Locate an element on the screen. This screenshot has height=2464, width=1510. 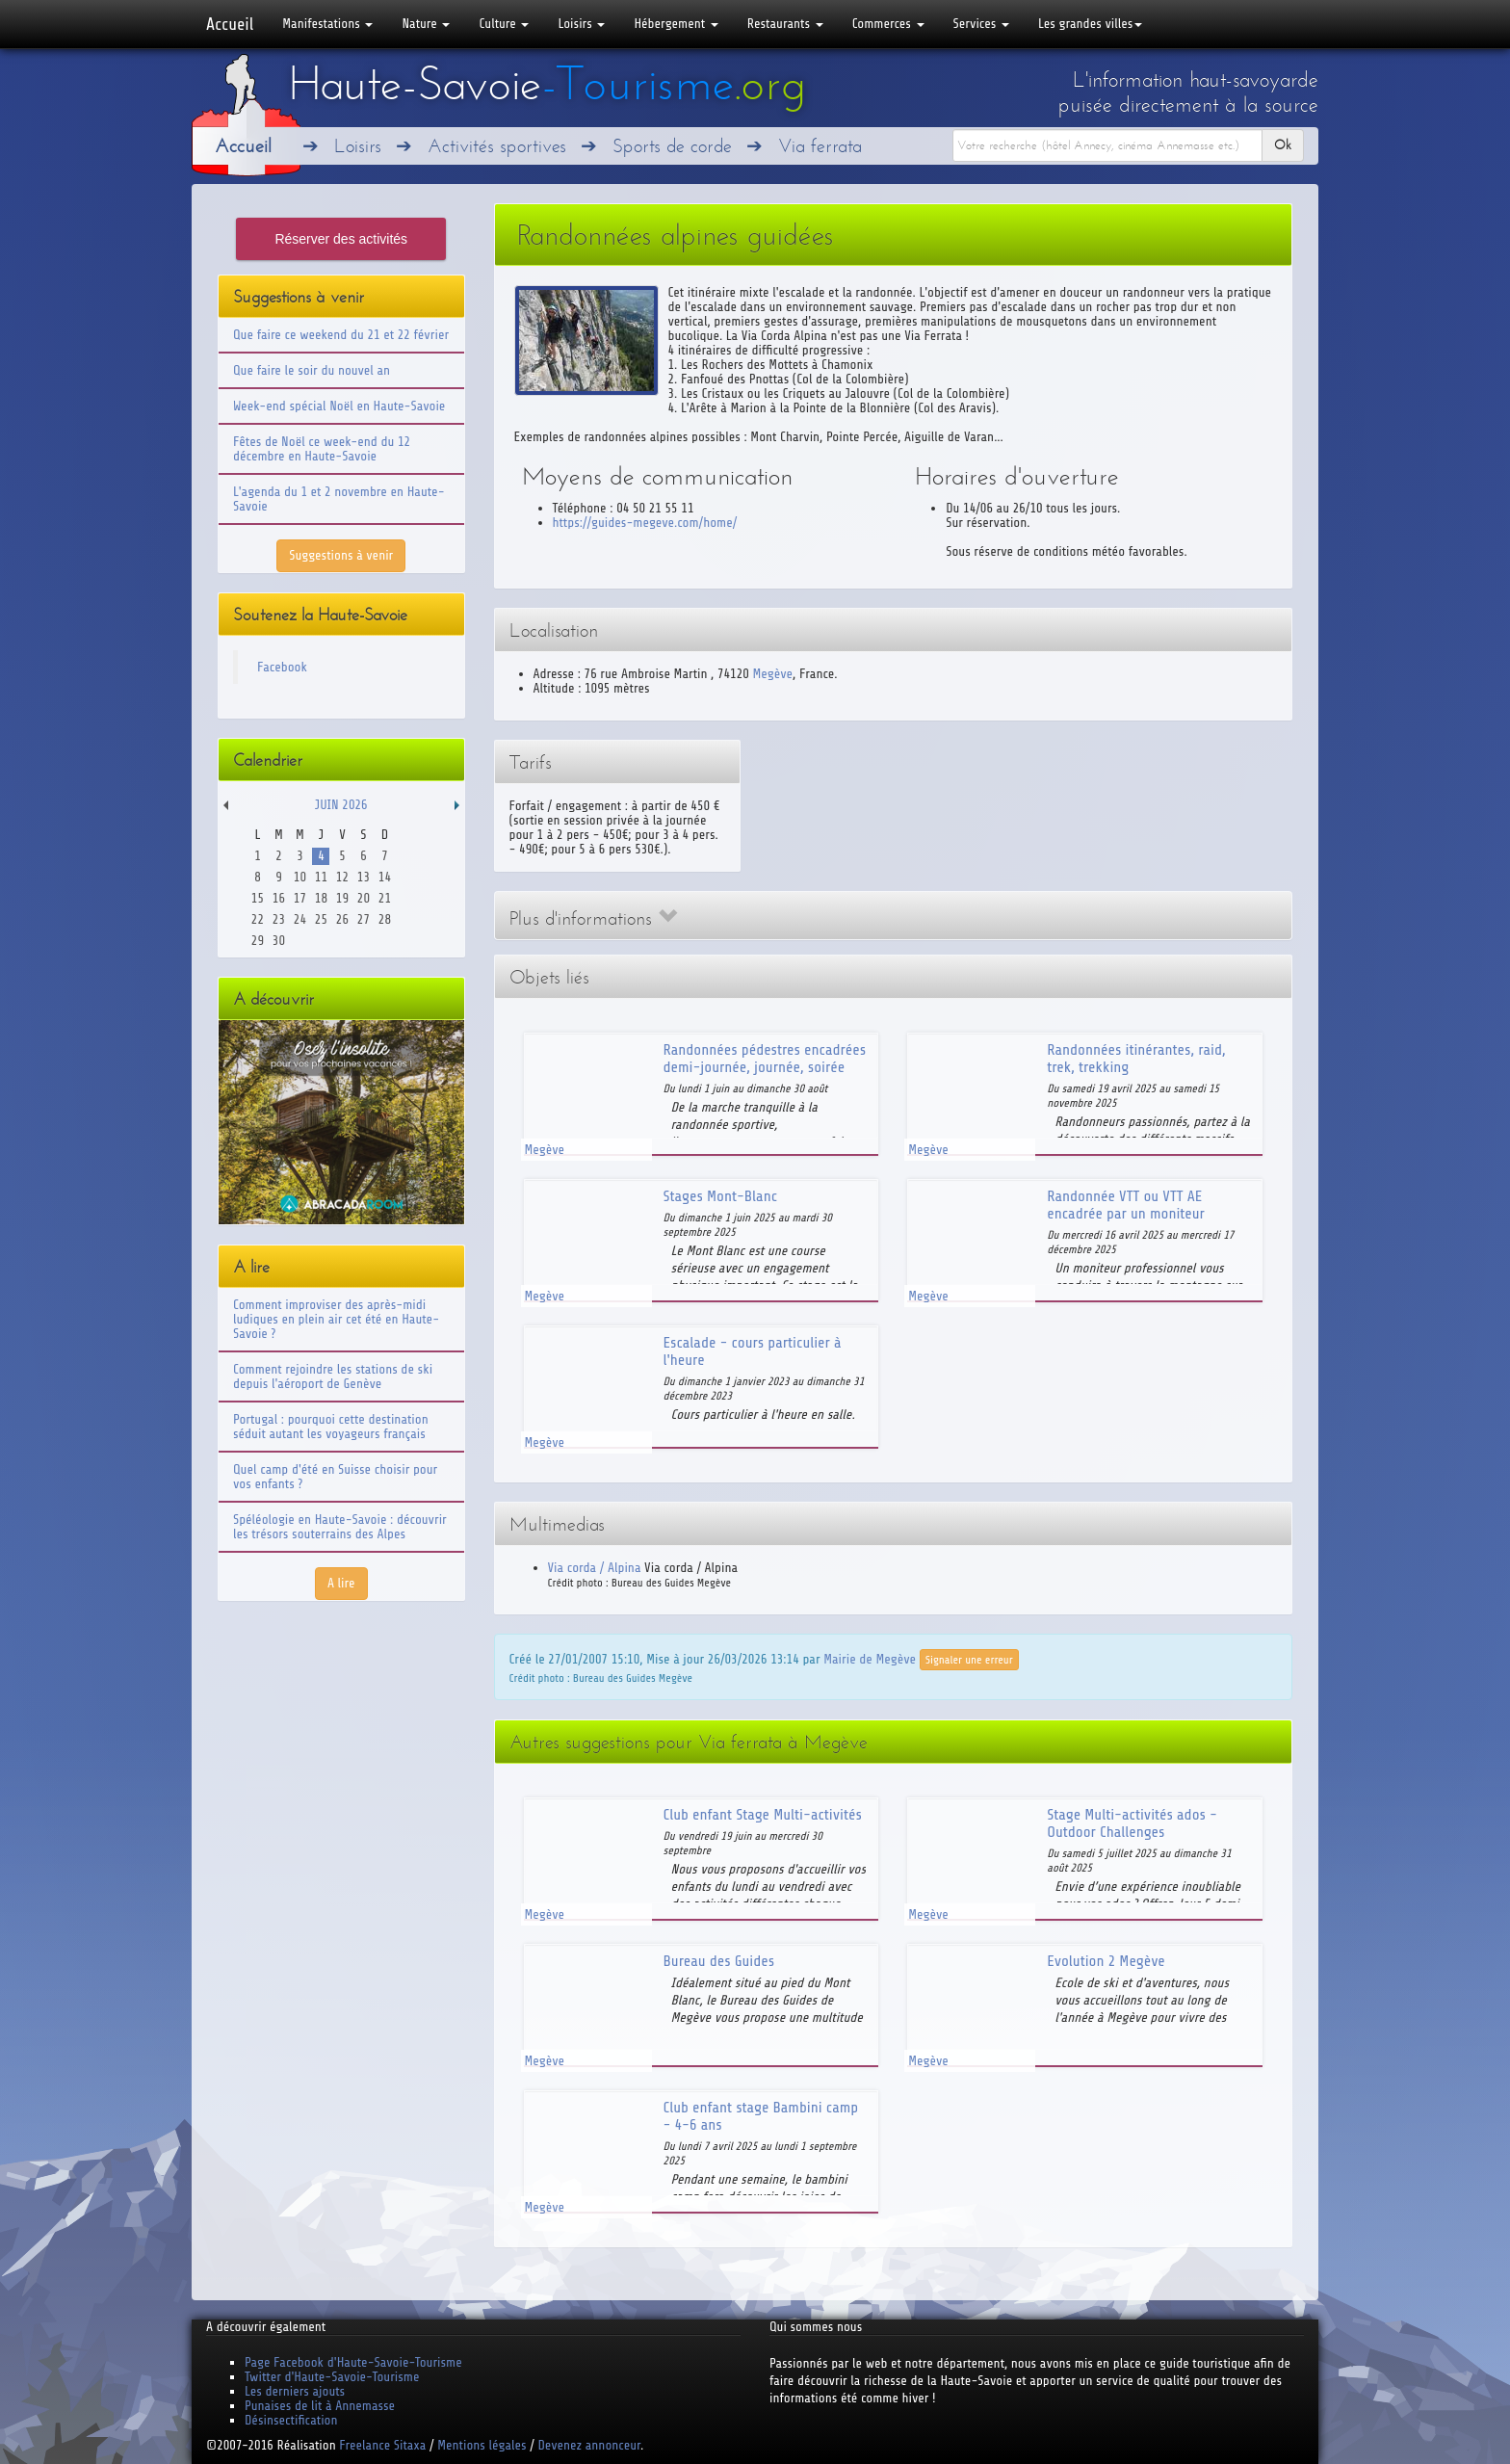
Spéléologie en Haute-Savoie : découvrir les trésors souterrains des Alpes is located at coordinates (340, 1526).